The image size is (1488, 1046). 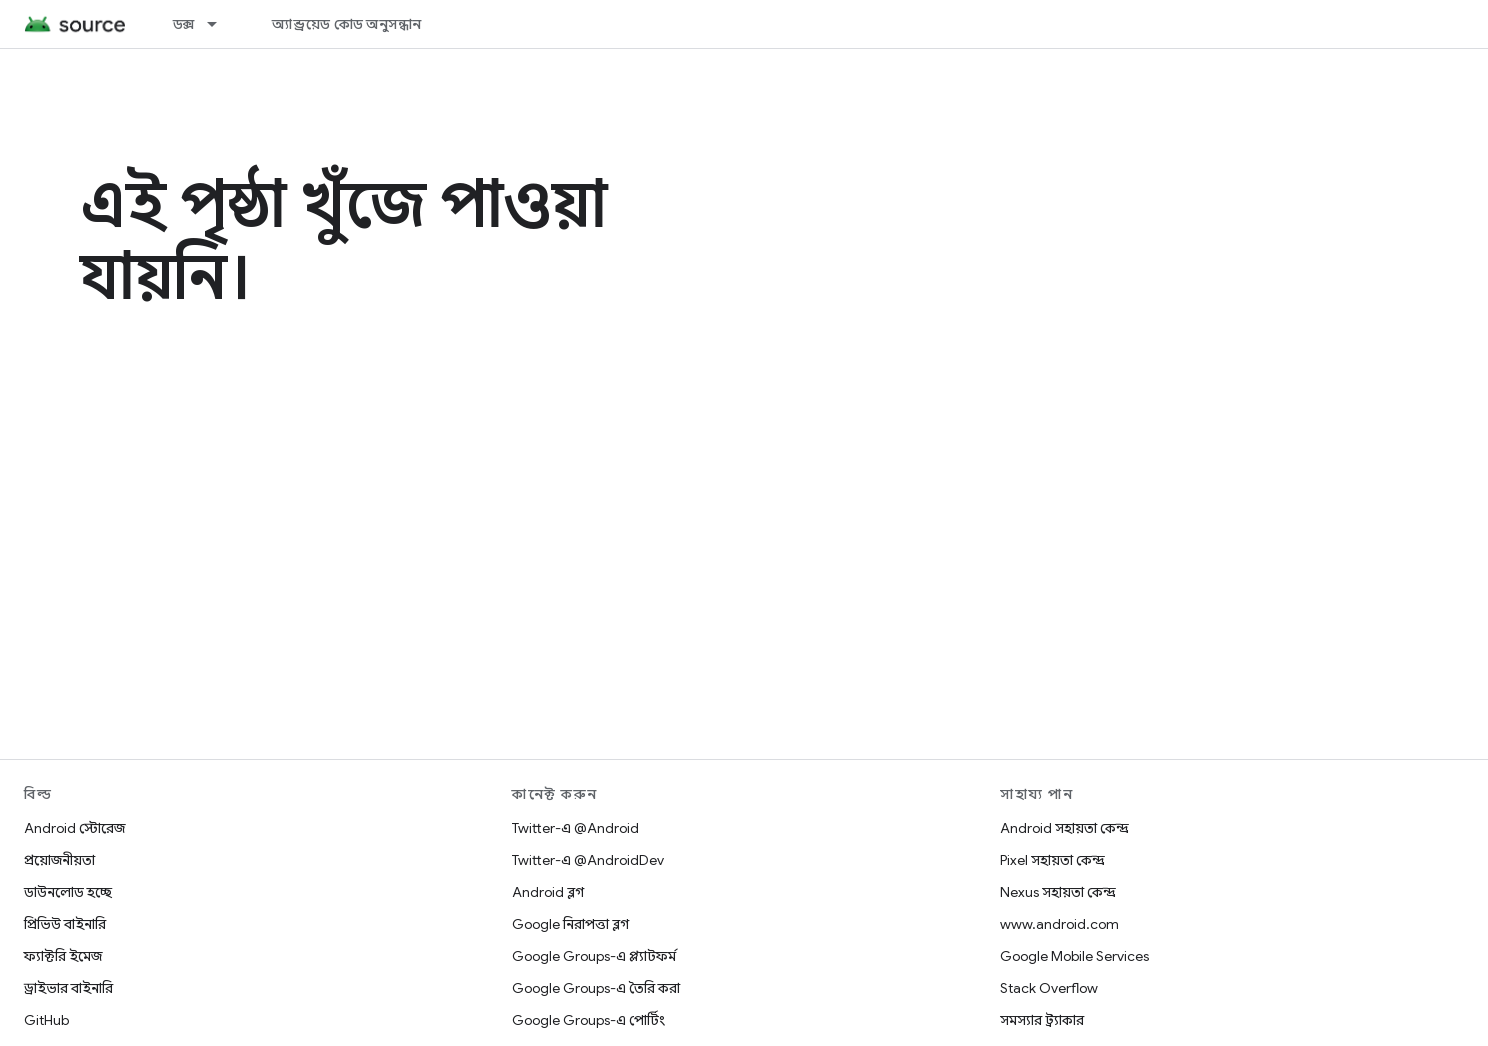 I want to click on Twitter-এ @AndroidDev, so click(x=588, y=860).